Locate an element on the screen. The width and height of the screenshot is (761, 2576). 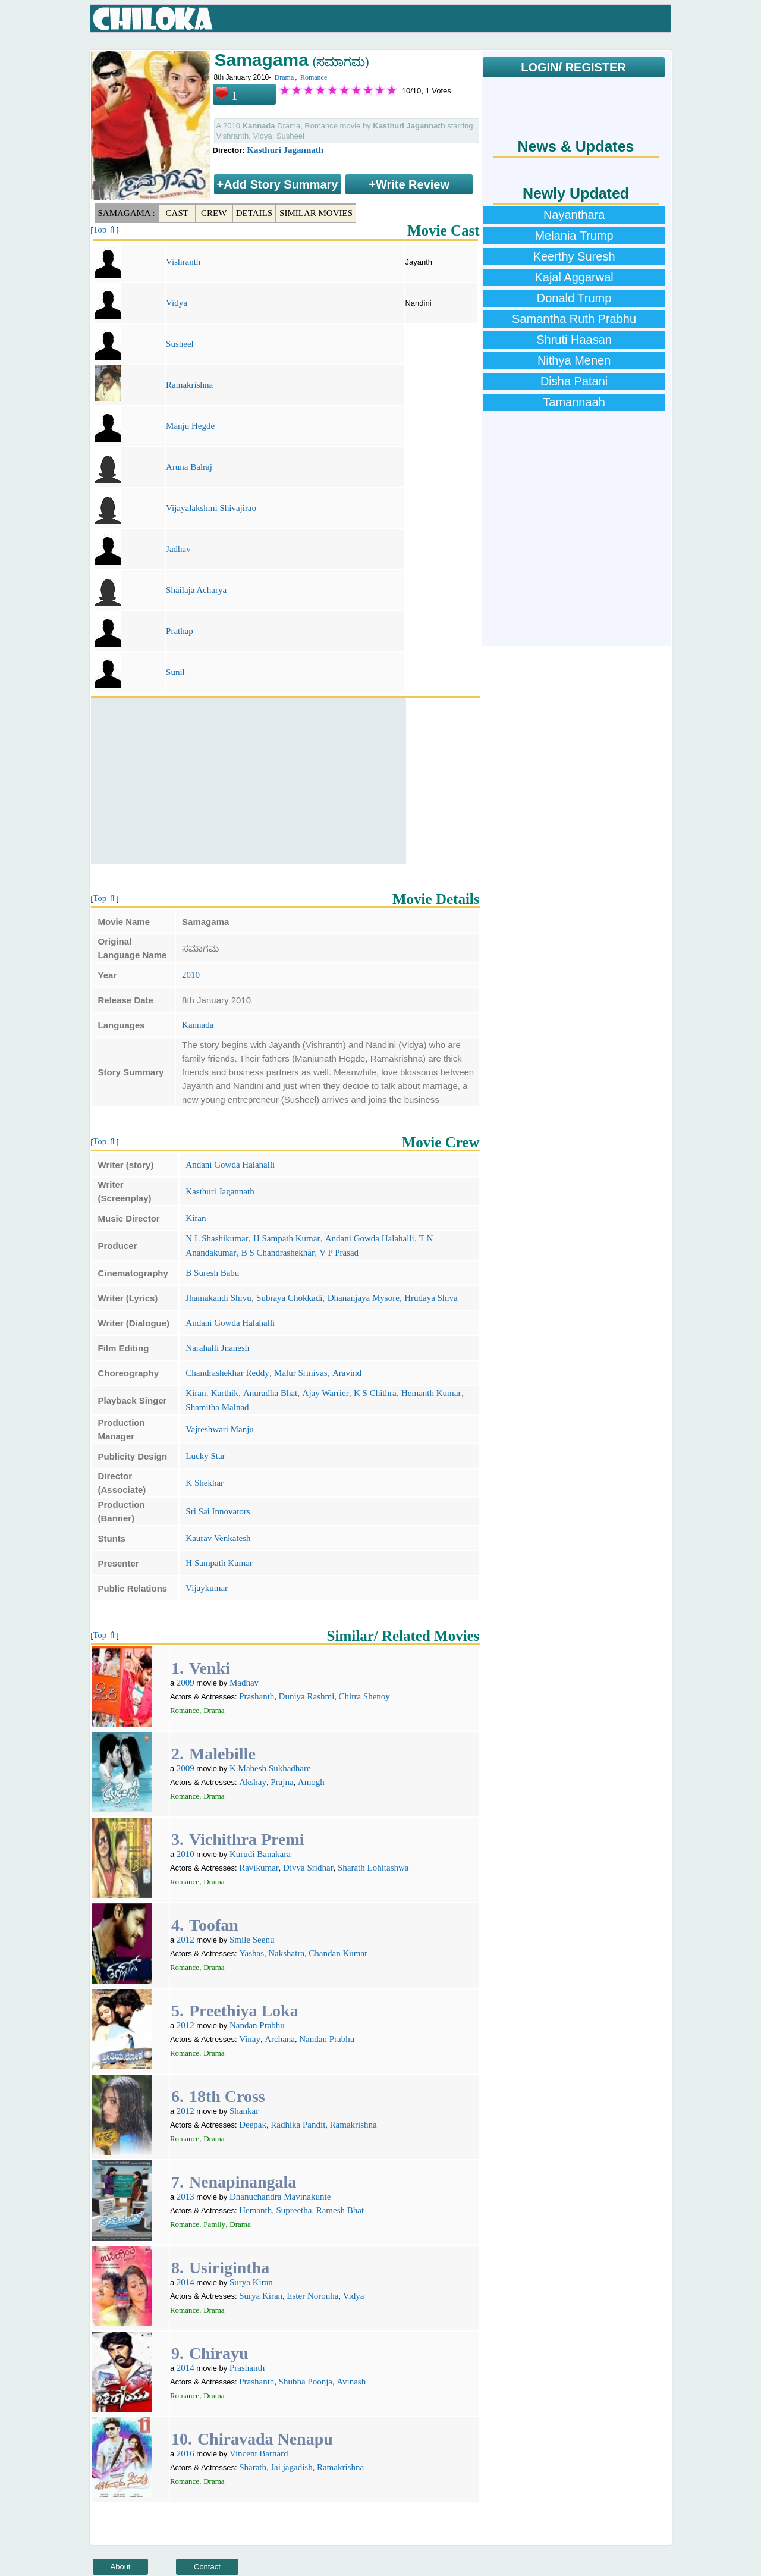
Shubha Poonja is located at coordinates (305, 2381).